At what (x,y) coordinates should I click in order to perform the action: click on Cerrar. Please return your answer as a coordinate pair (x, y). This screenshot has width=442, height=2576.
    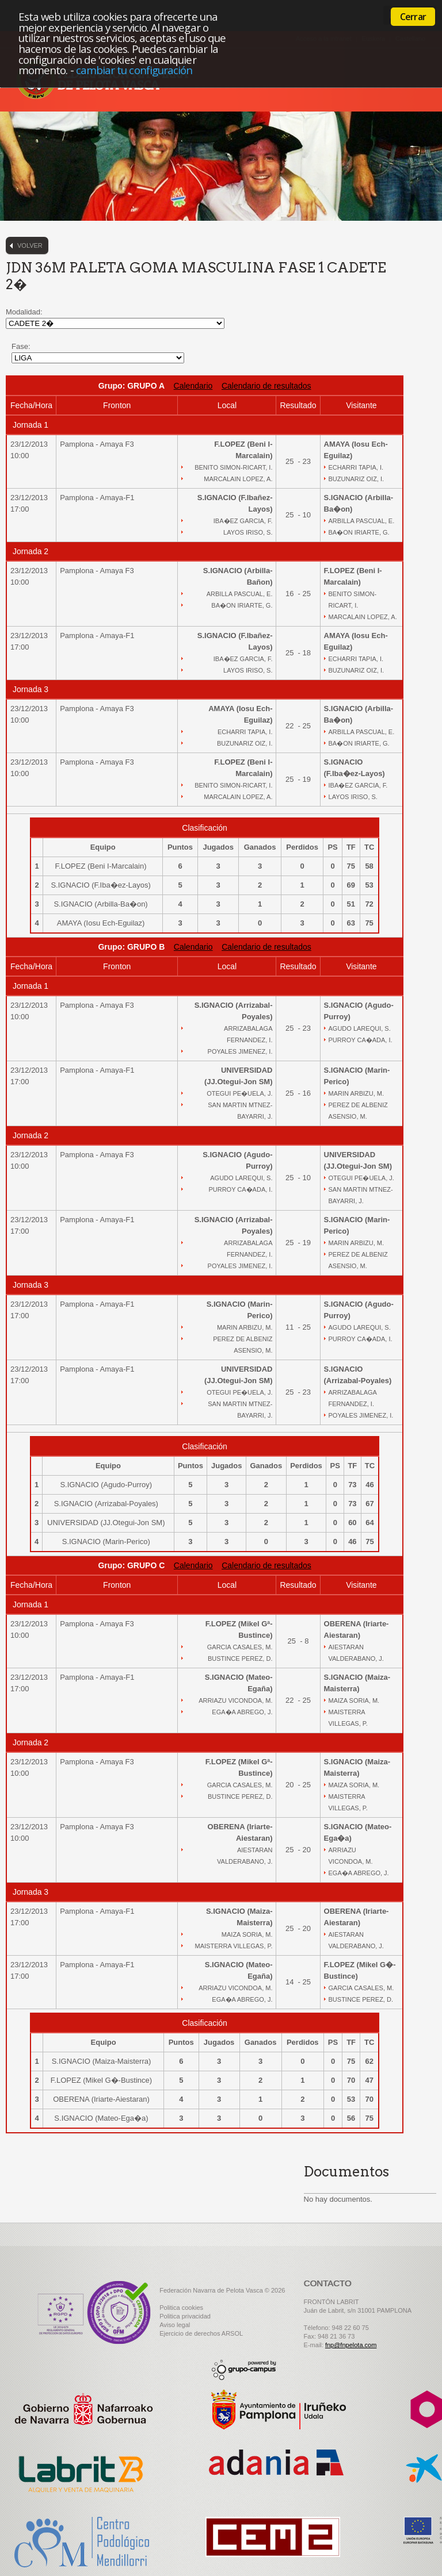
    Looking at the image, I should click on (413, 16).